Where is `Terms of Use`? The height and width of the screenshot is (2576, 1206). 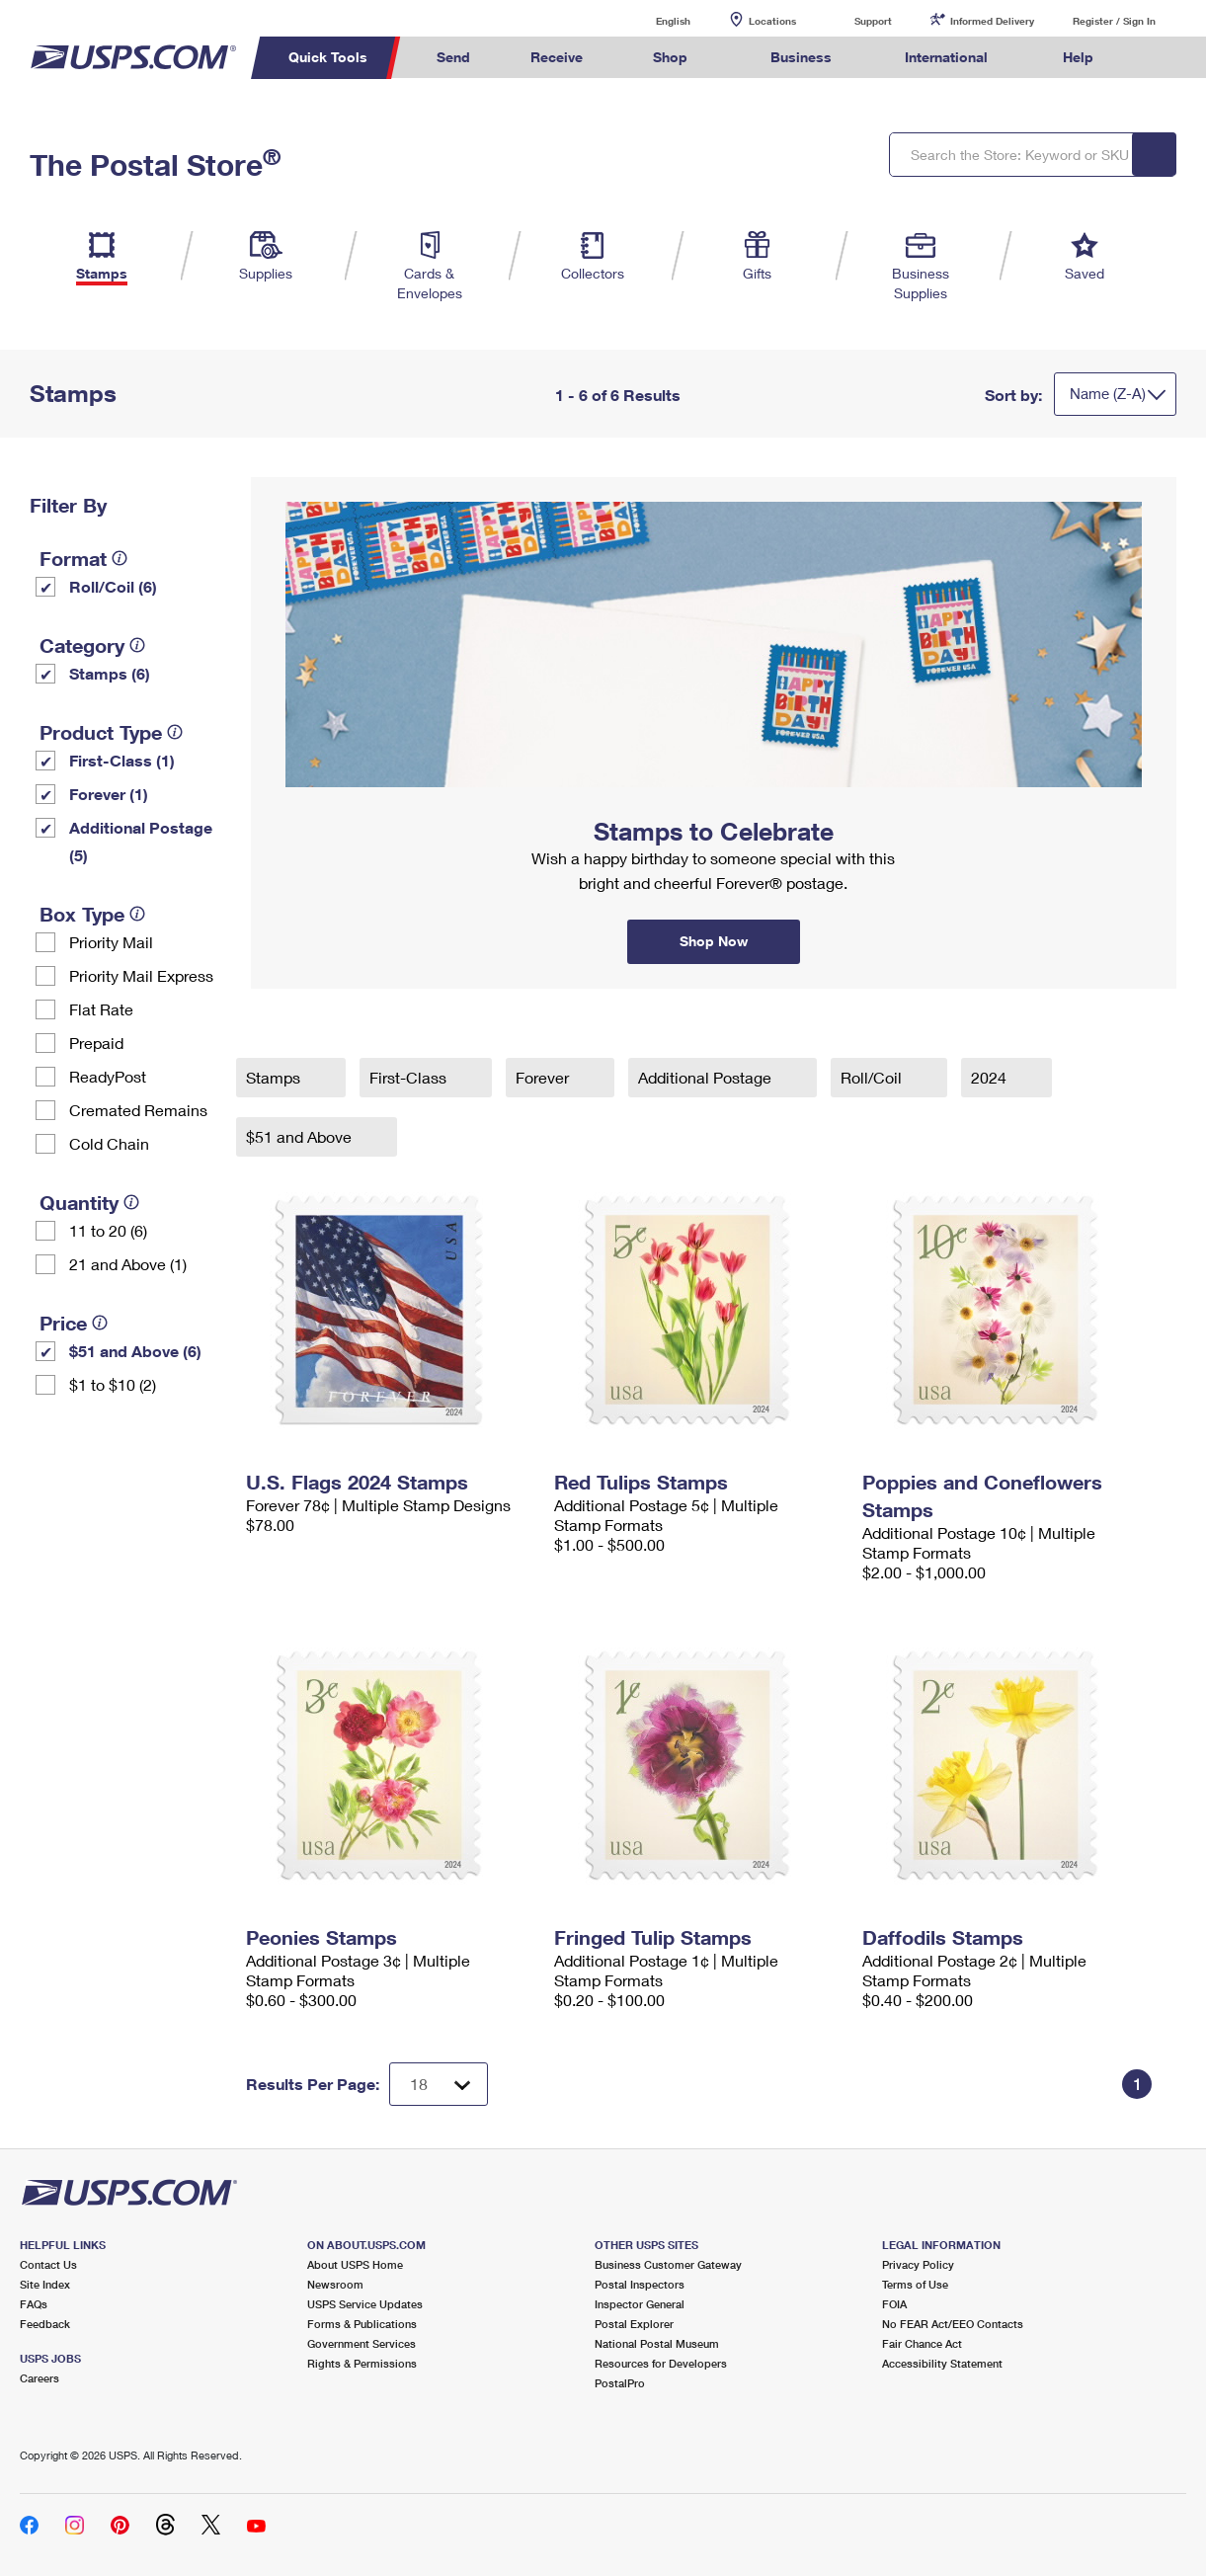 Terms of Use is located at coordinates (915, 2284).